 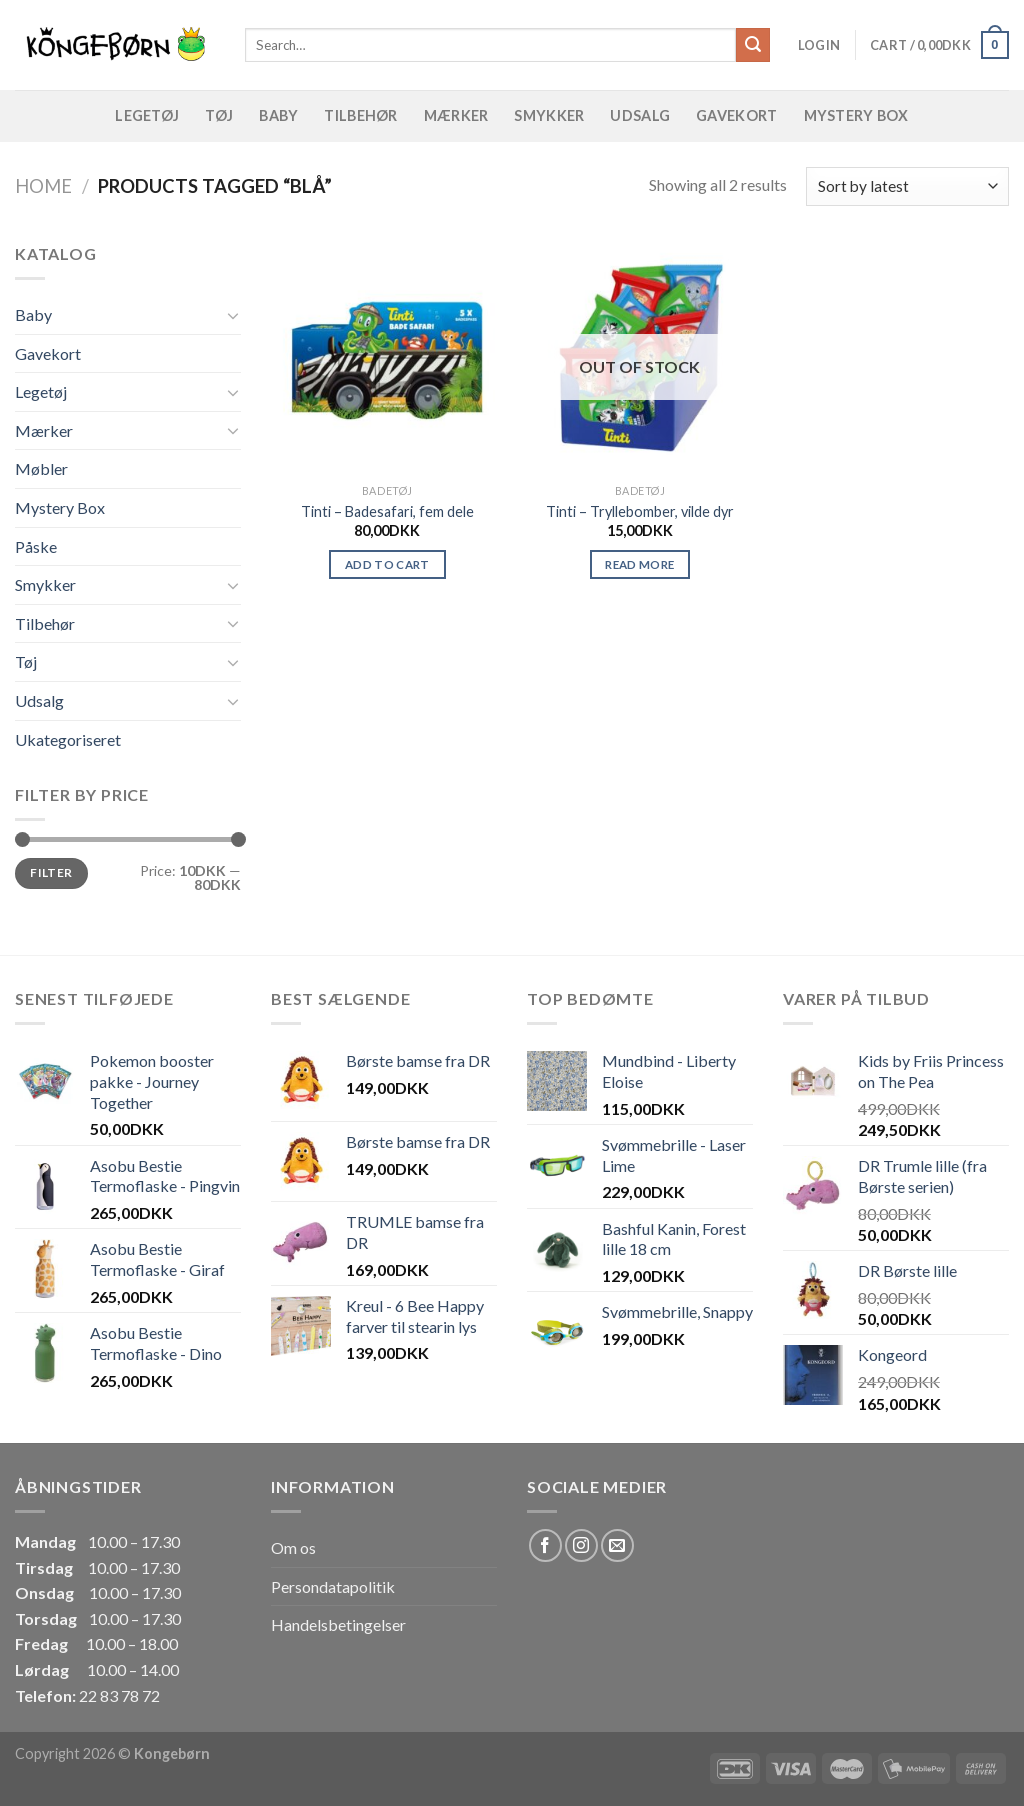 What do you see at coordinates (753, 45) in the screenshot?
I see `[Submit]` at bounding box center [753, 45].